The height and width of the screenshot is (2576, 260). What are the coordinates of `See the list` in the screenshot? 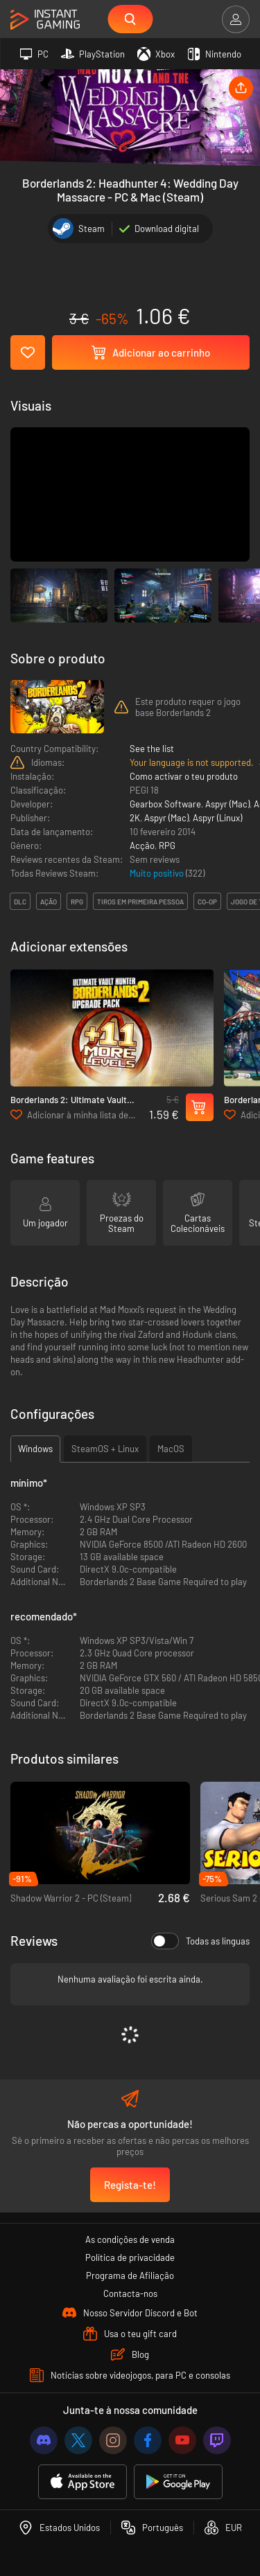 It's located at (152, 748).